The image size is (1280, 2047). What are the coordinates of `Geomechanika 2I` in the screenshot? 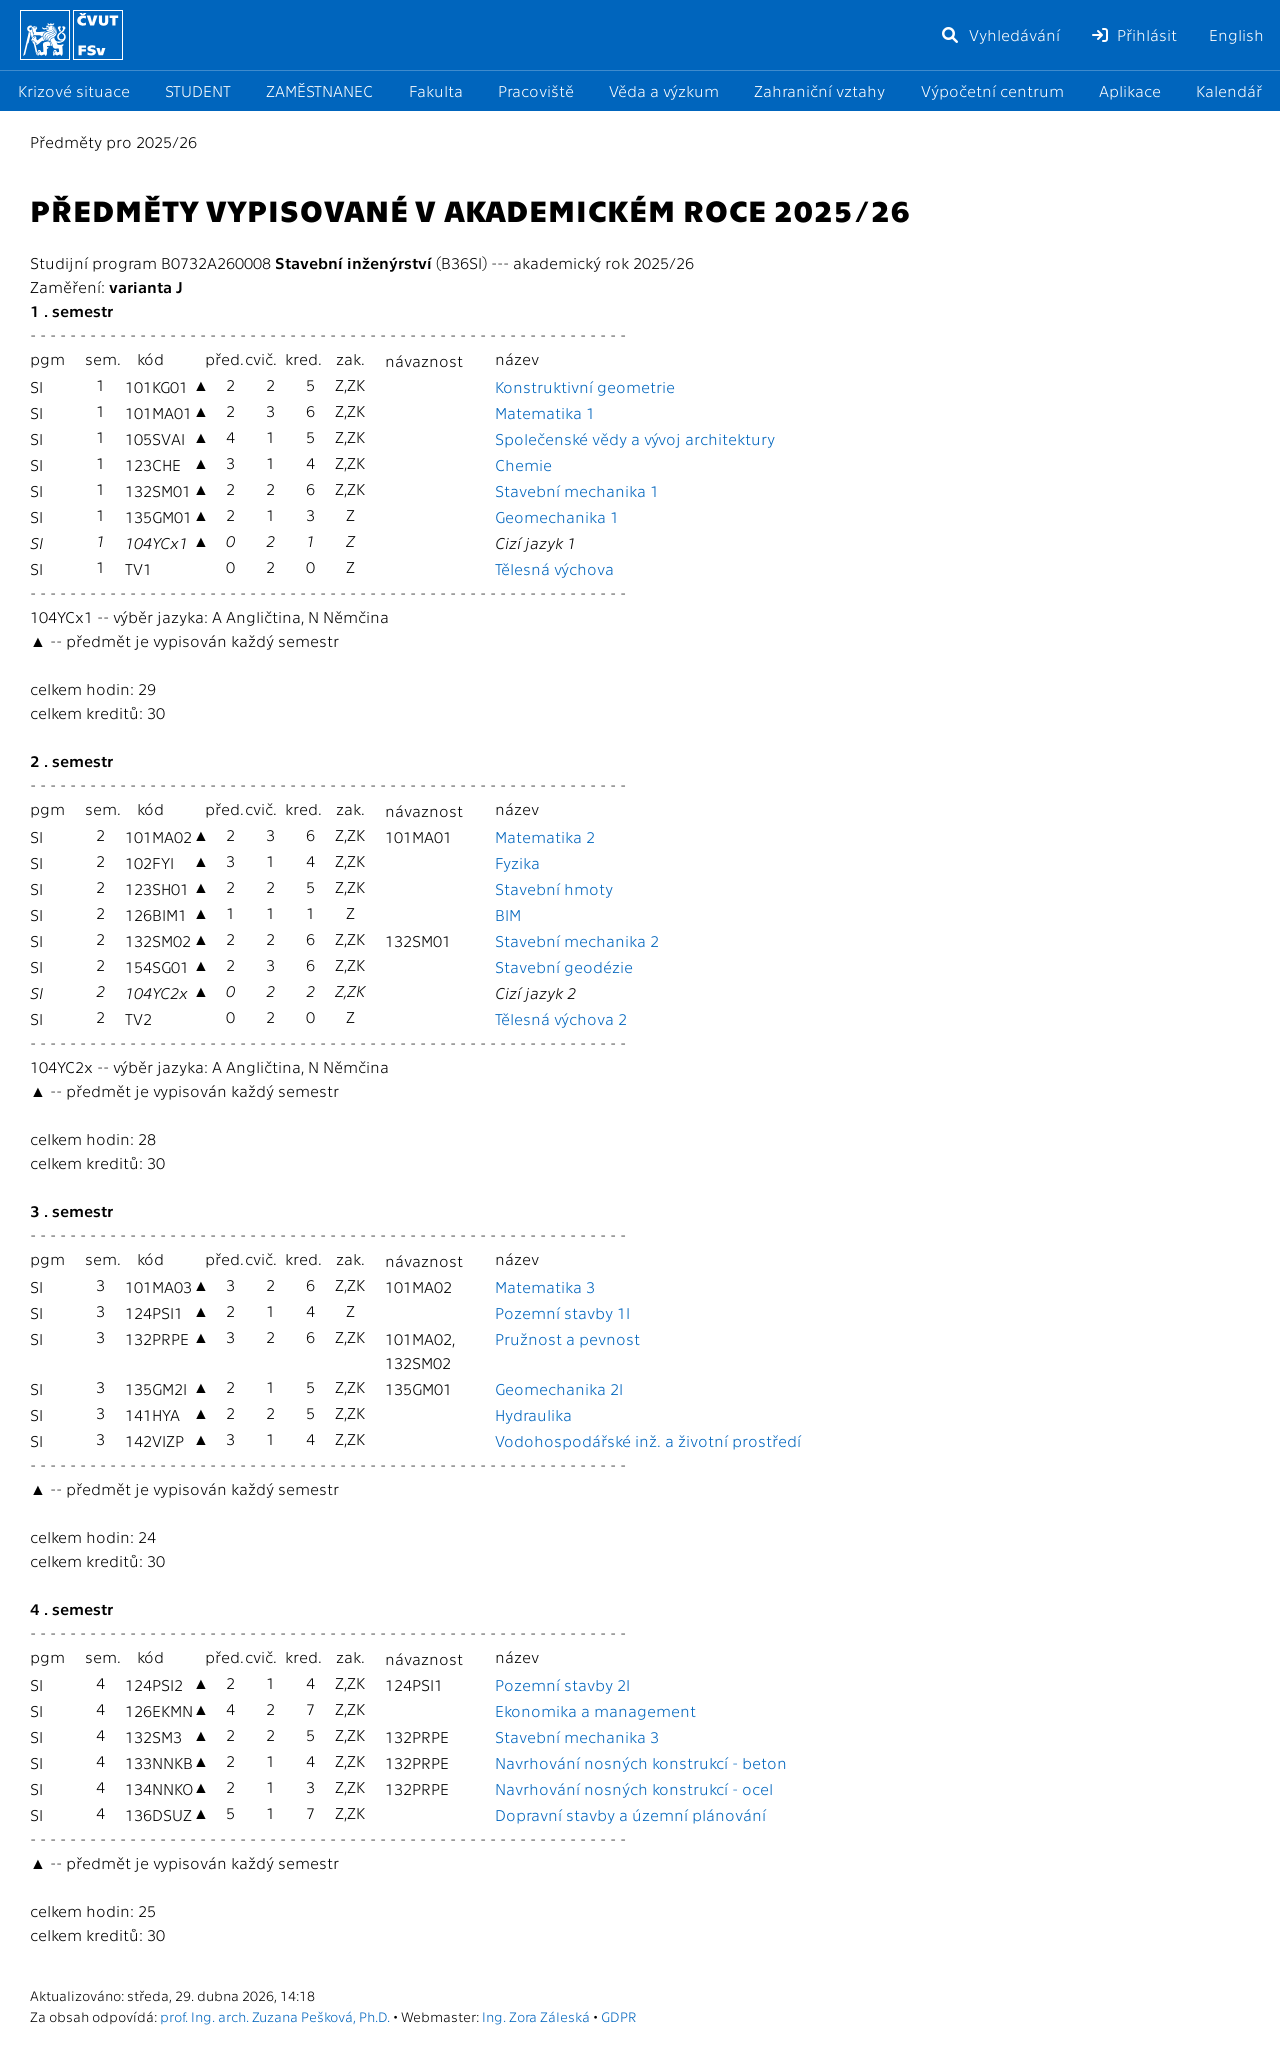 It's located at (559, 1388).